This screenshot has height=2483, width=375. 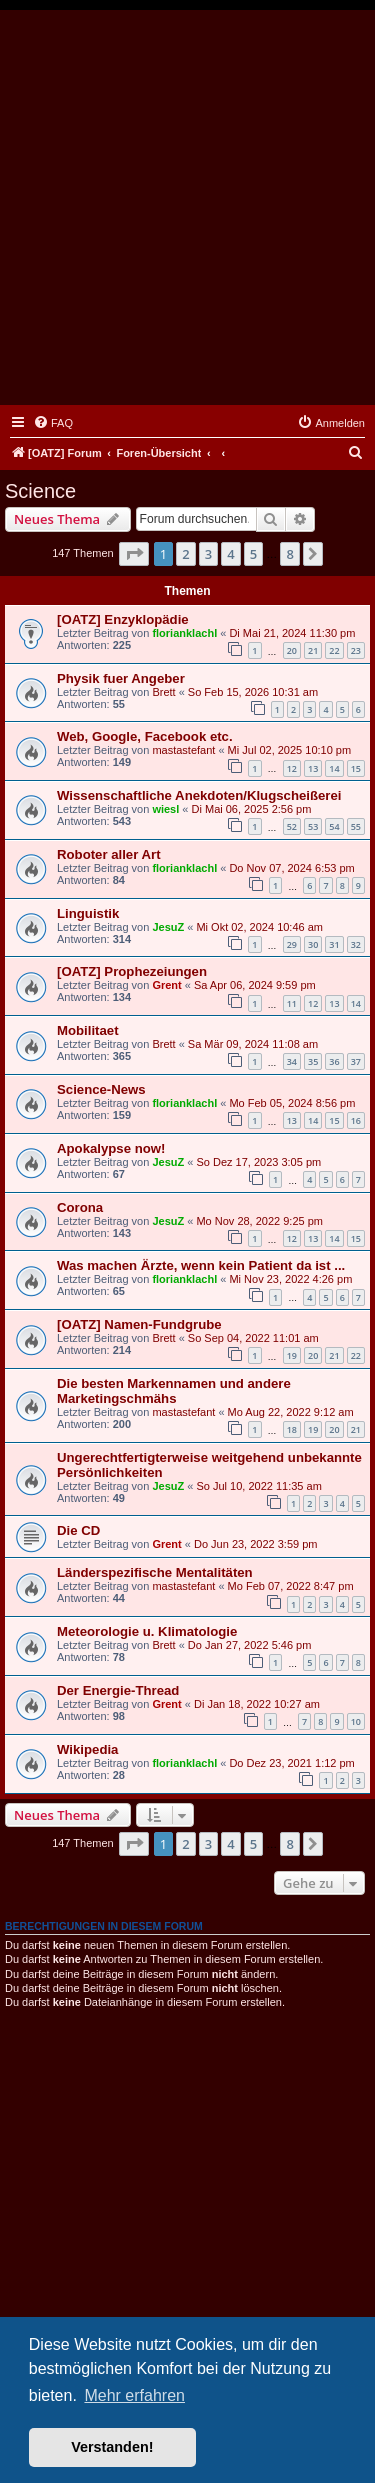 What do you see at coordinates (292, 1003) in the screenshot?
I see `11` at bounding box center [292, 1003].